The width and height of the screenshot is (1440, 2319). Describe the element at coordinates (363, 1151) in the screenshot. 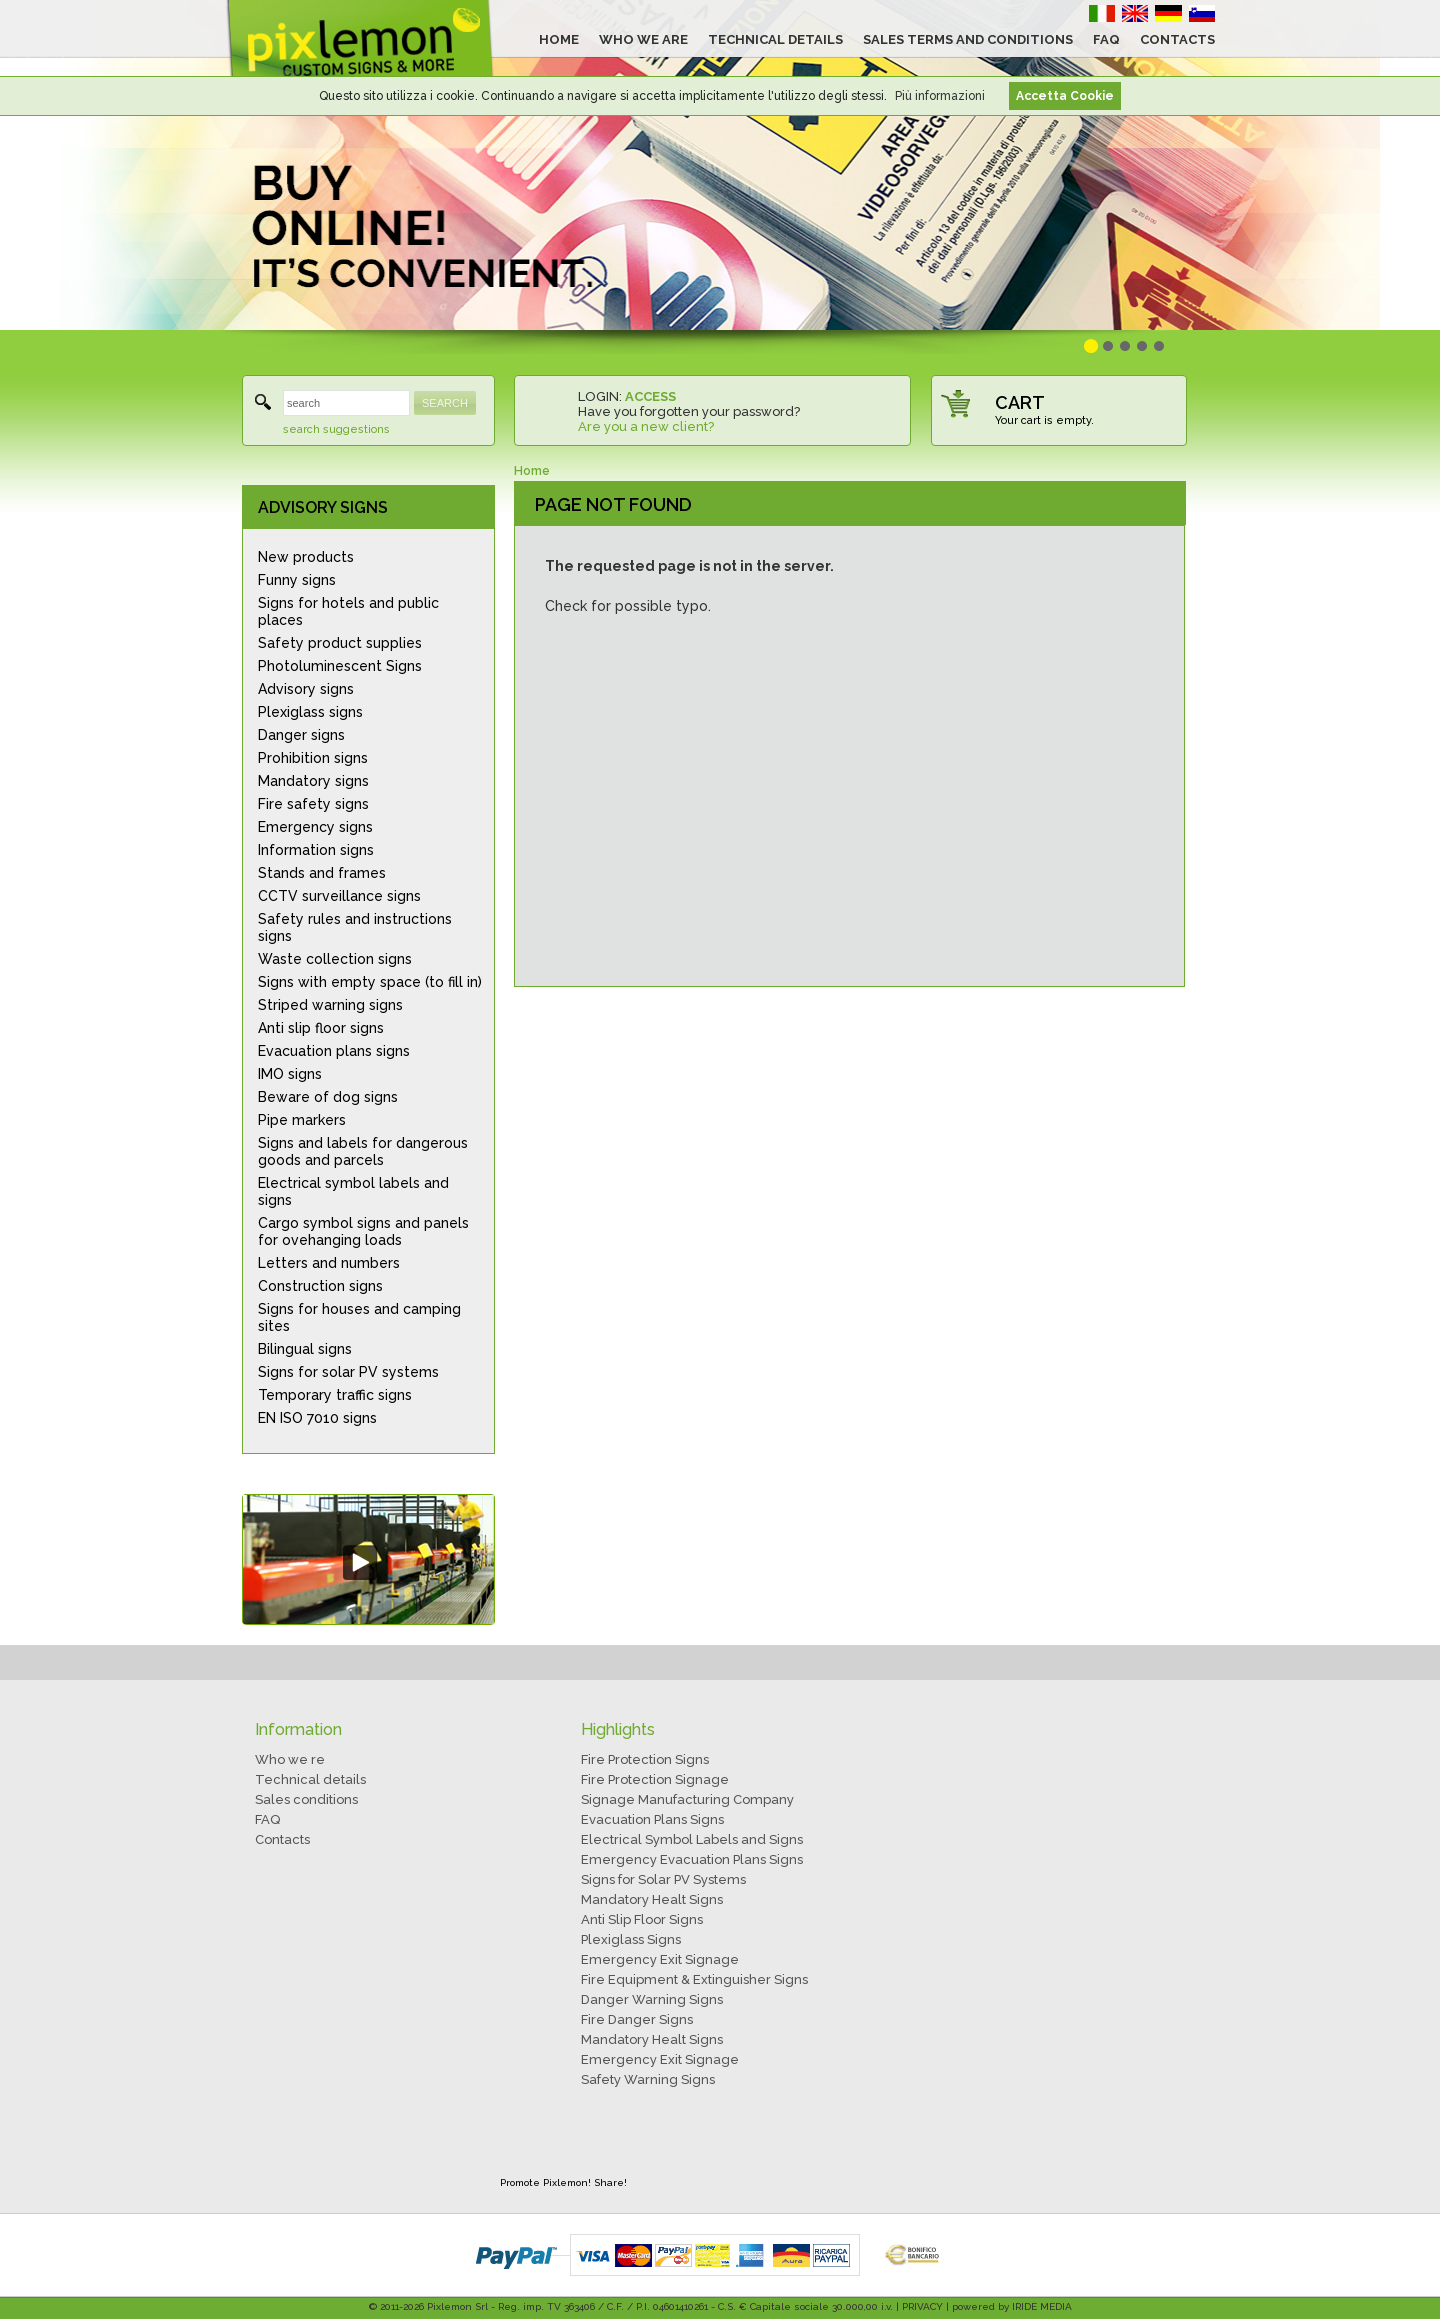

I see `Signs and labels for dangerous goods and parcels` at that location.